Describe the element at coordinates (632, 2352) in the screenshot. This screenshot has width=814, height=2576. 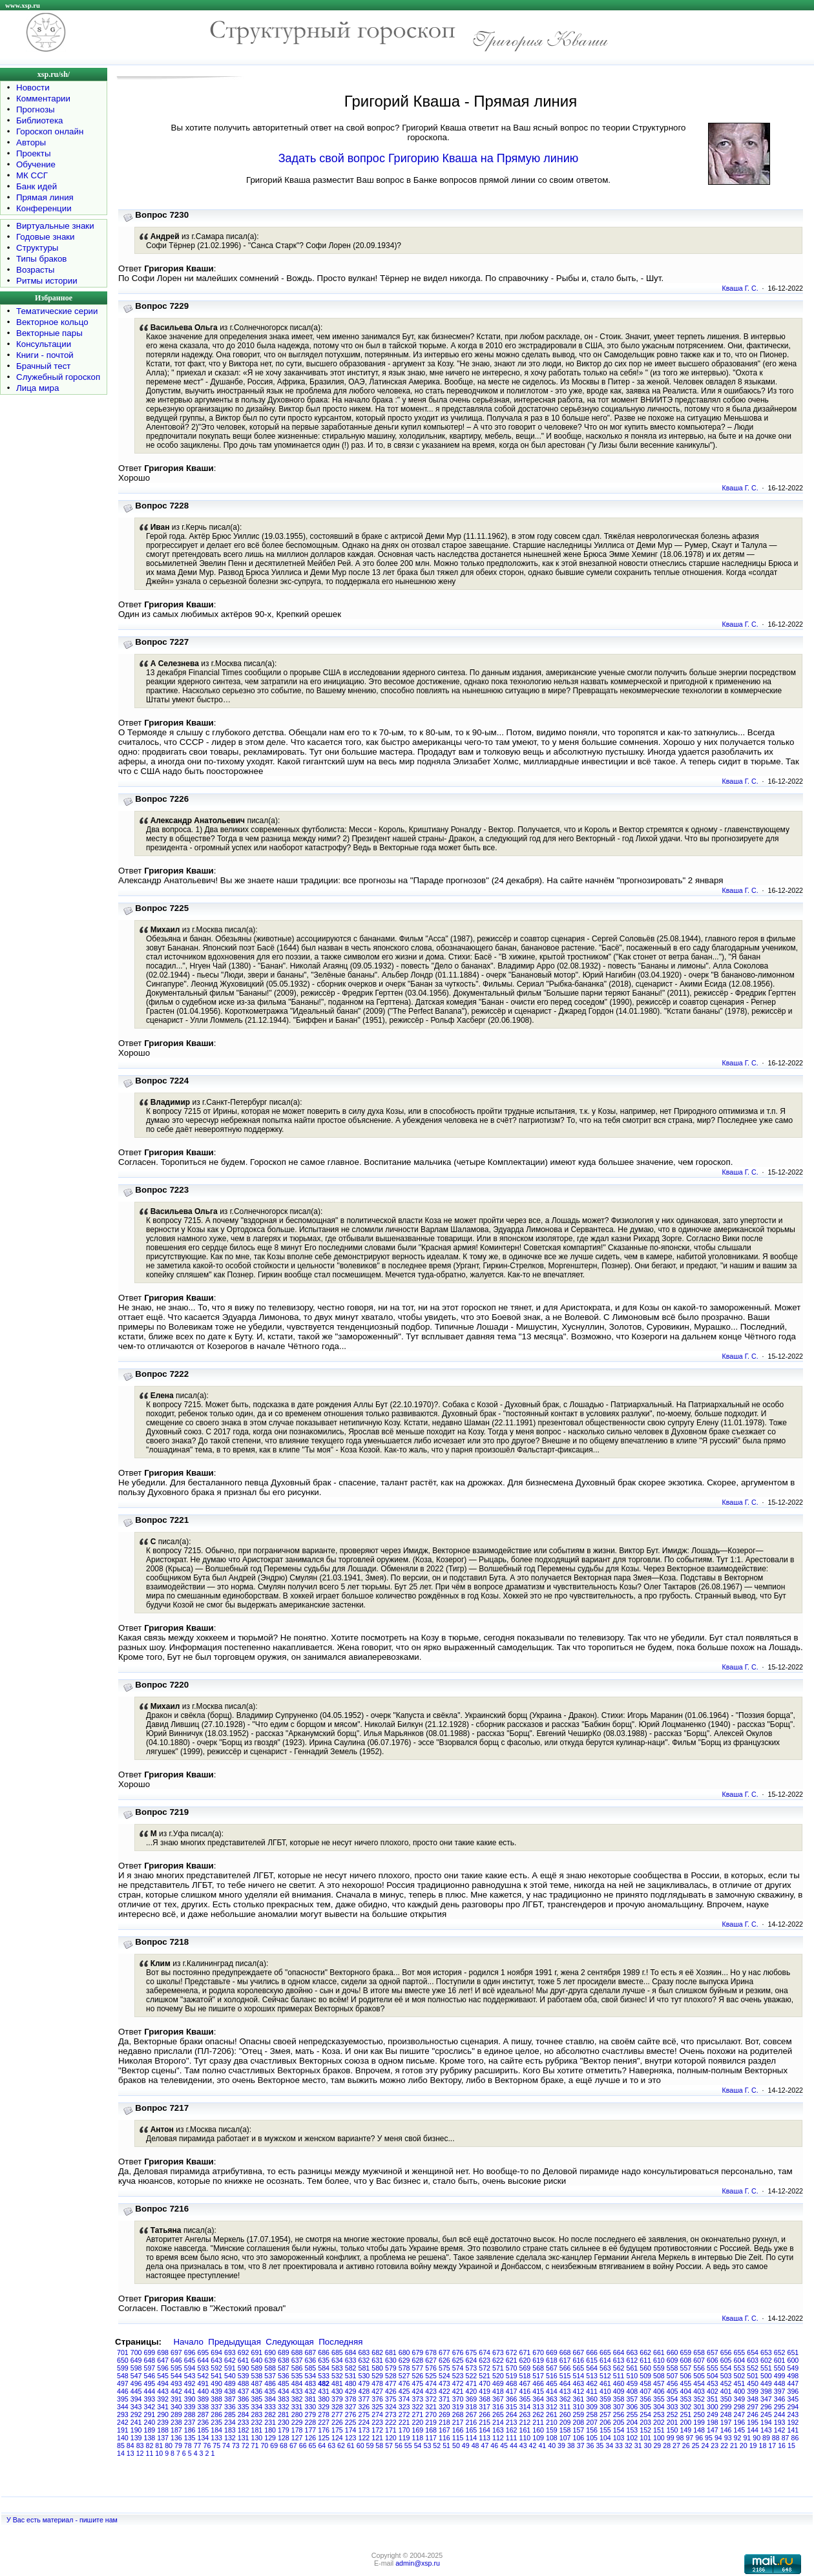
I see `663` at that location.